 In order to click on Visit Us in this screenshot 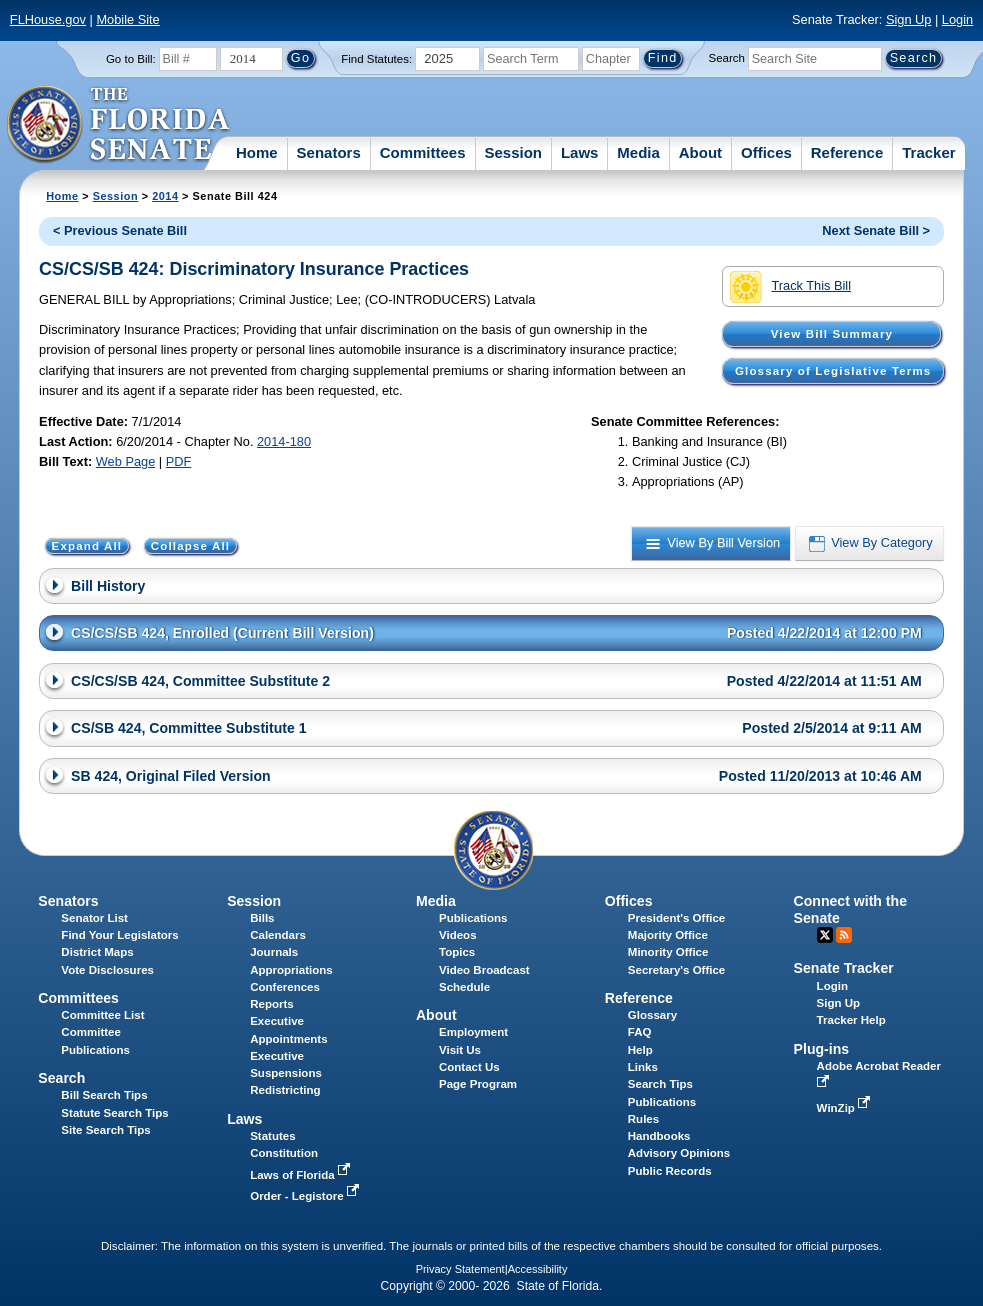, I will do `click(460, 1050)`.